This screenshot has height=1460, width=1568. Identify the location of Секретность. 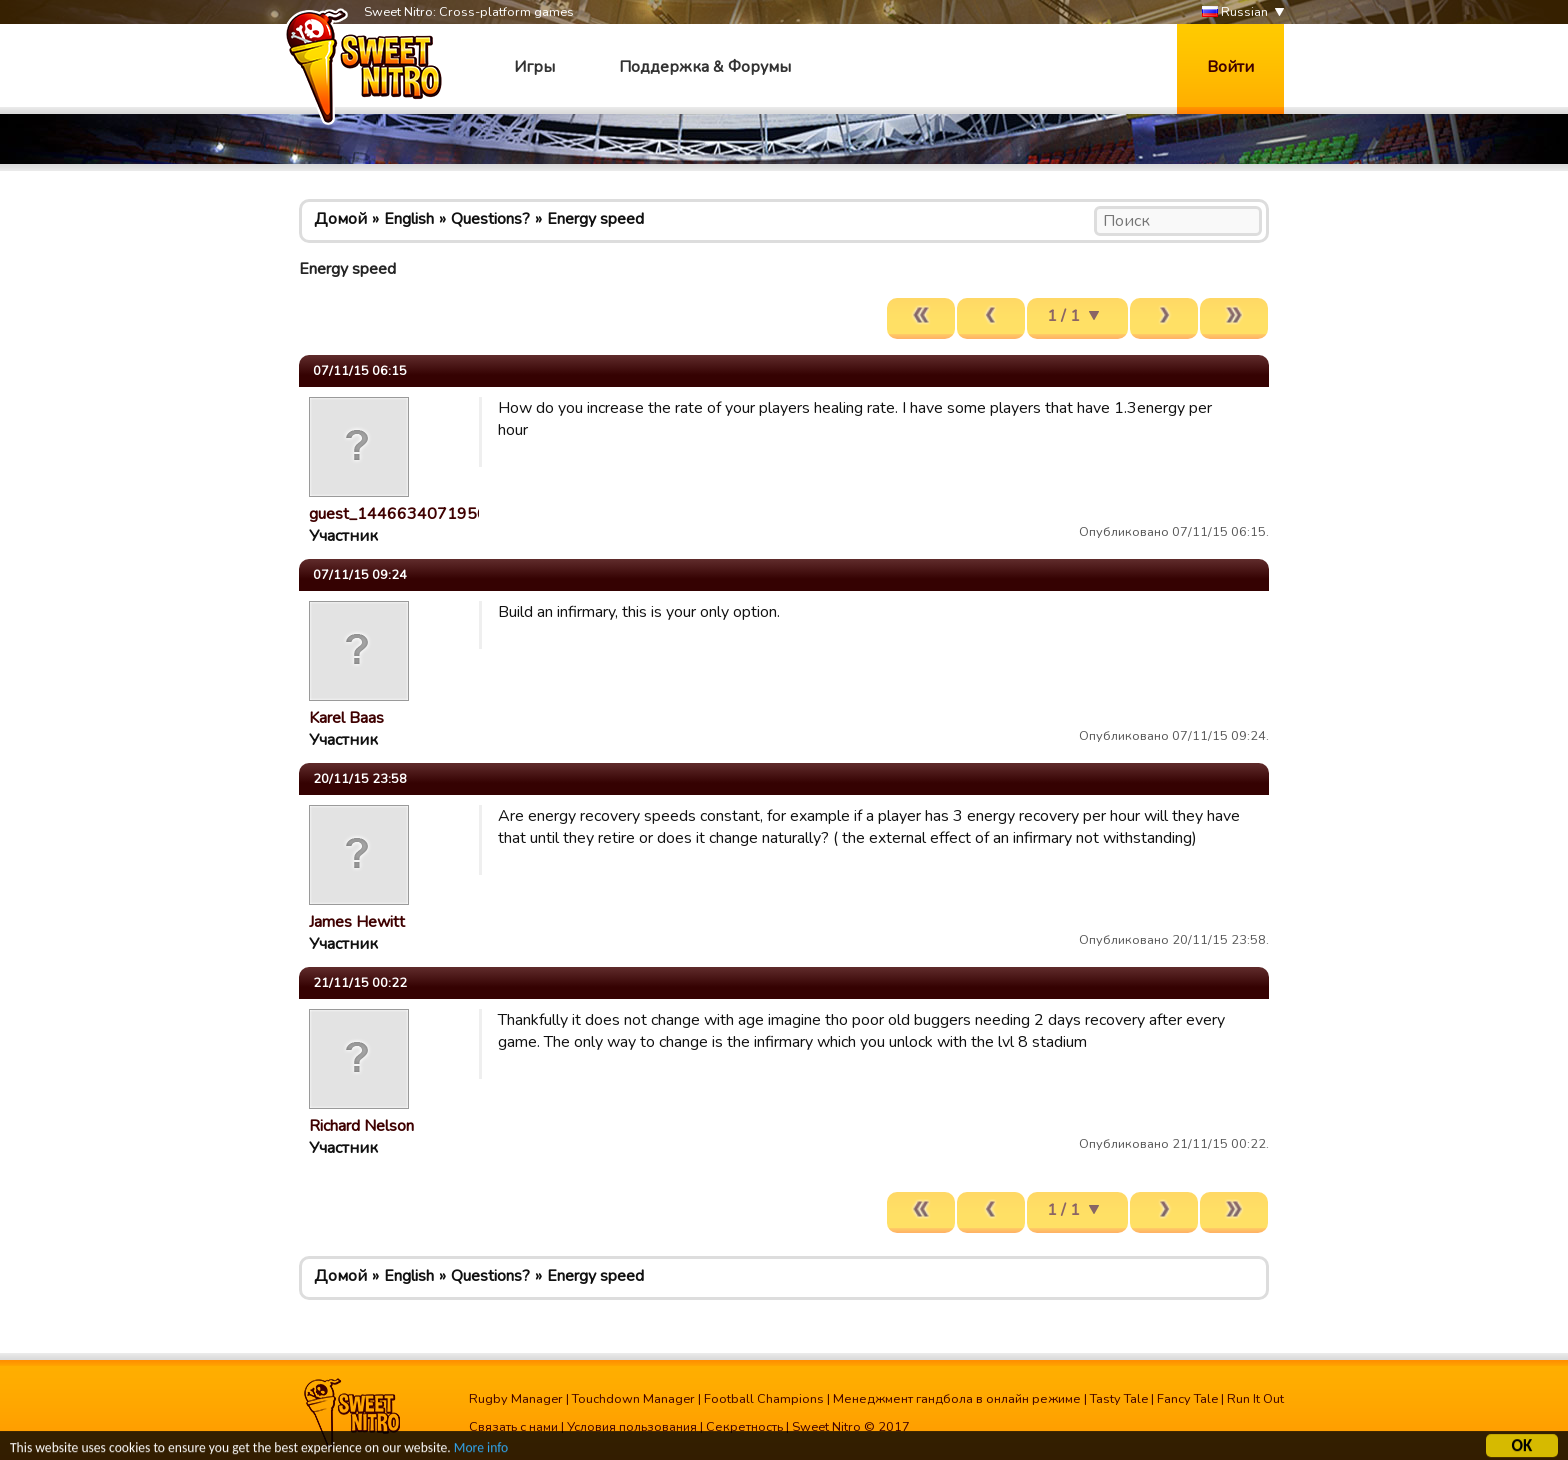
(744, 1427).